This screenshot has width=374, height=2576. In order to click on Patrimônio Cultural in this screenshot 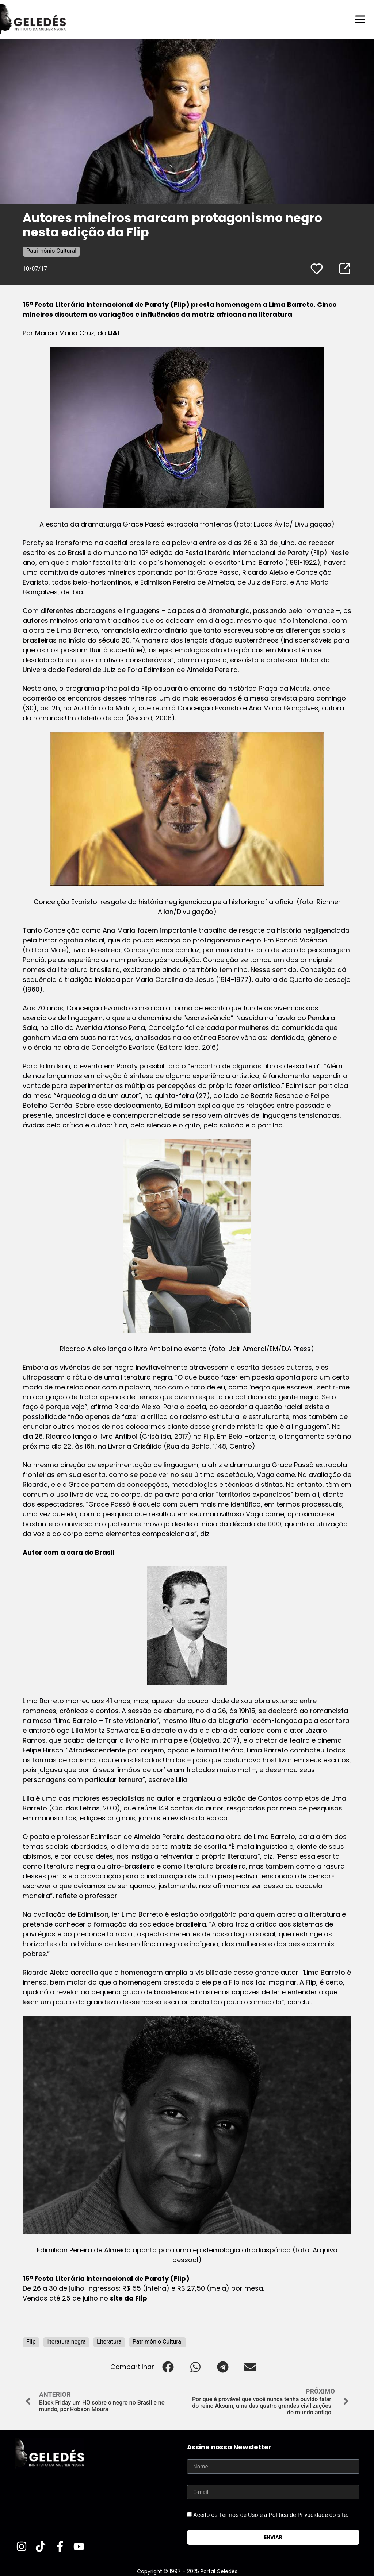, I will do `click(51, 250)`.